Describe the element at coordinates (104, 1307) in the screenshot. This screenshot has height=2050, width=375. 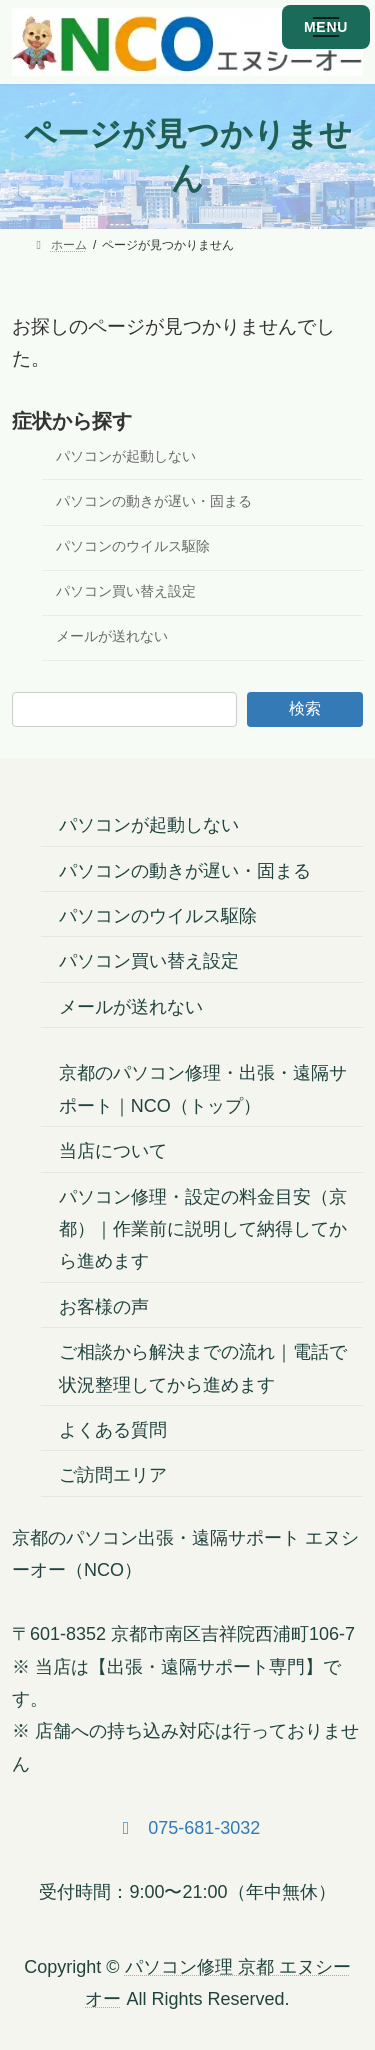
I see `お客様の声` at that location.